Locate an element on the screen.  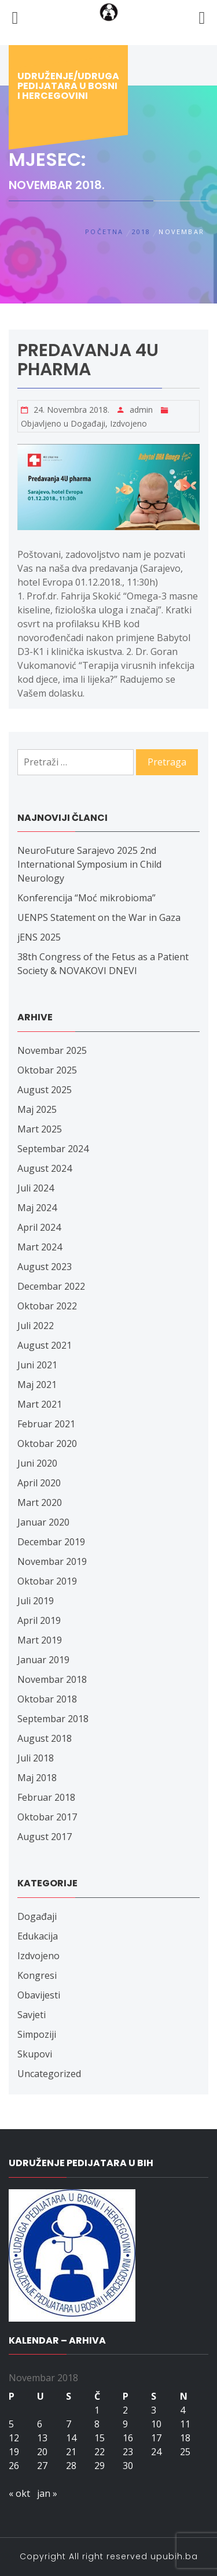
admin is located at coordinates (141, 409).